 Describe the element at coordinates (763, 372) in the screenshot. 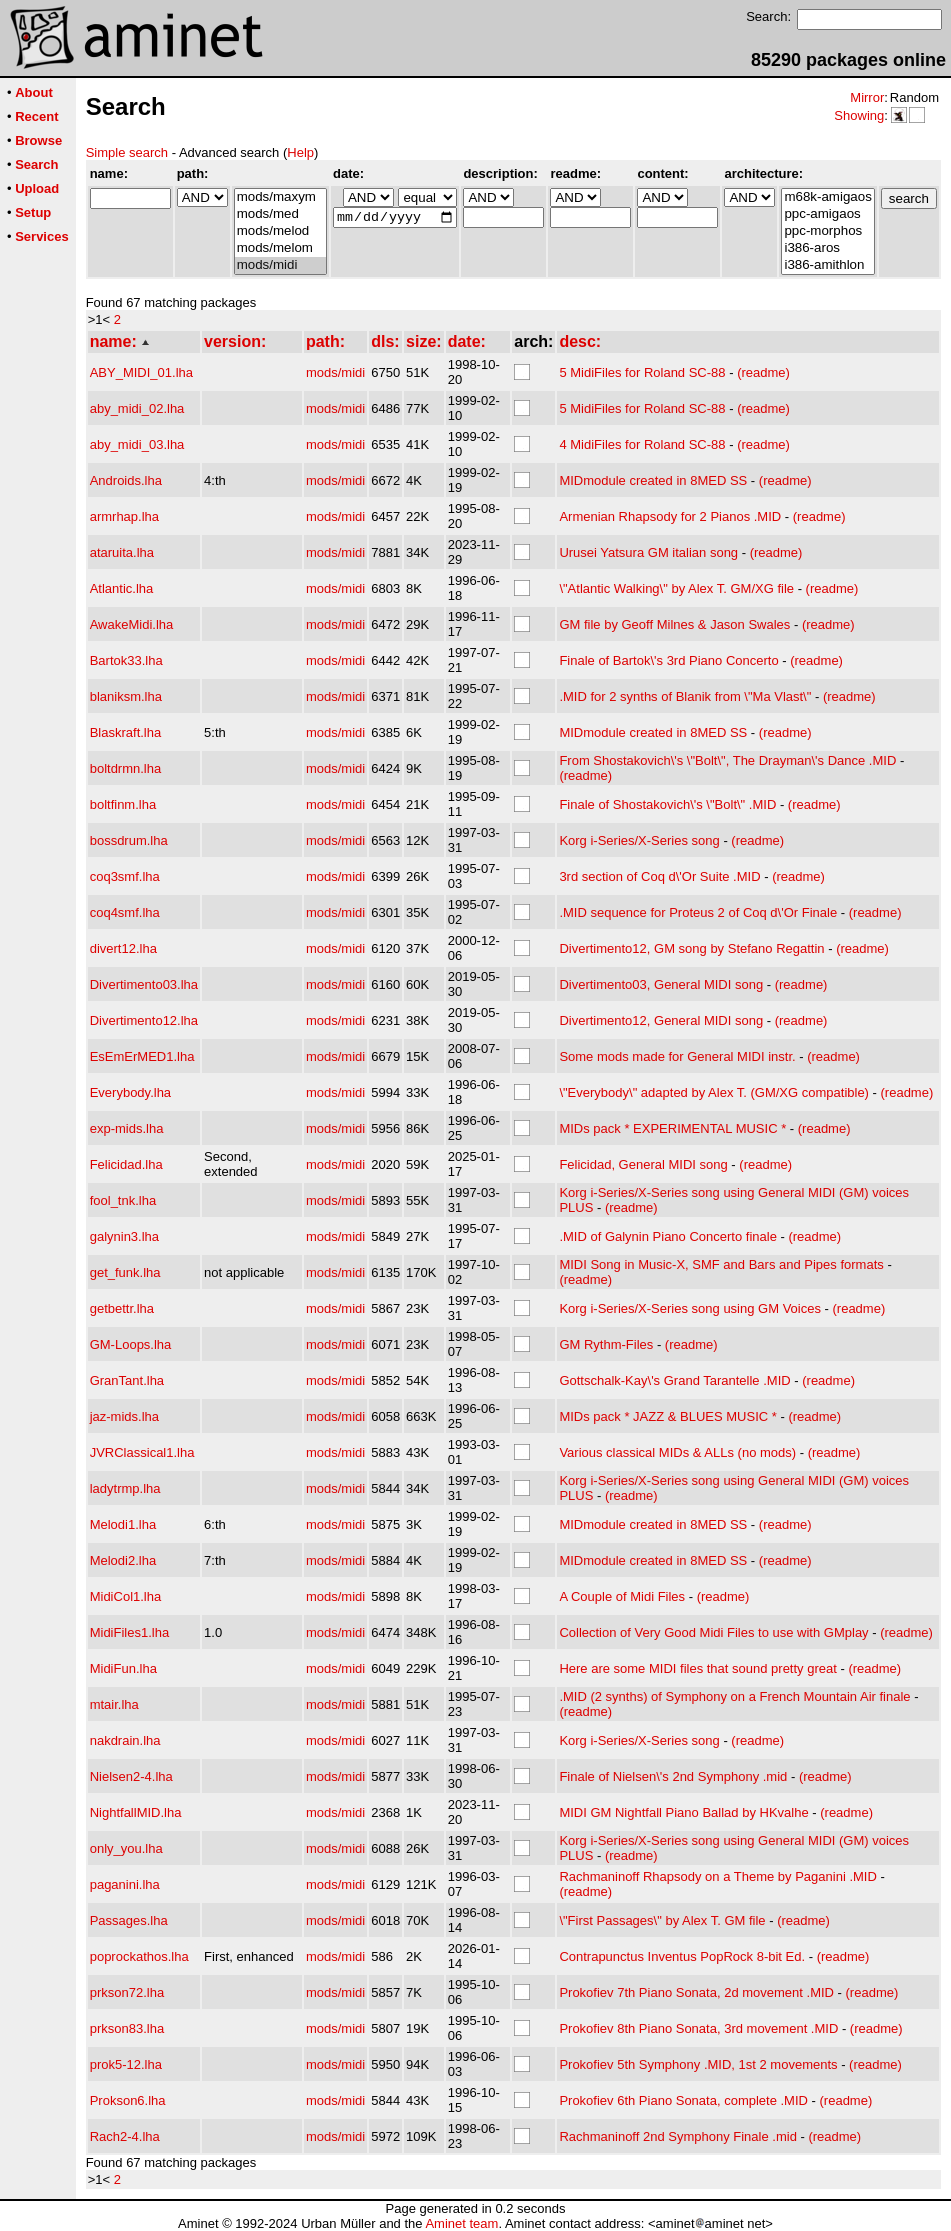

I see `(readme)` at that location.